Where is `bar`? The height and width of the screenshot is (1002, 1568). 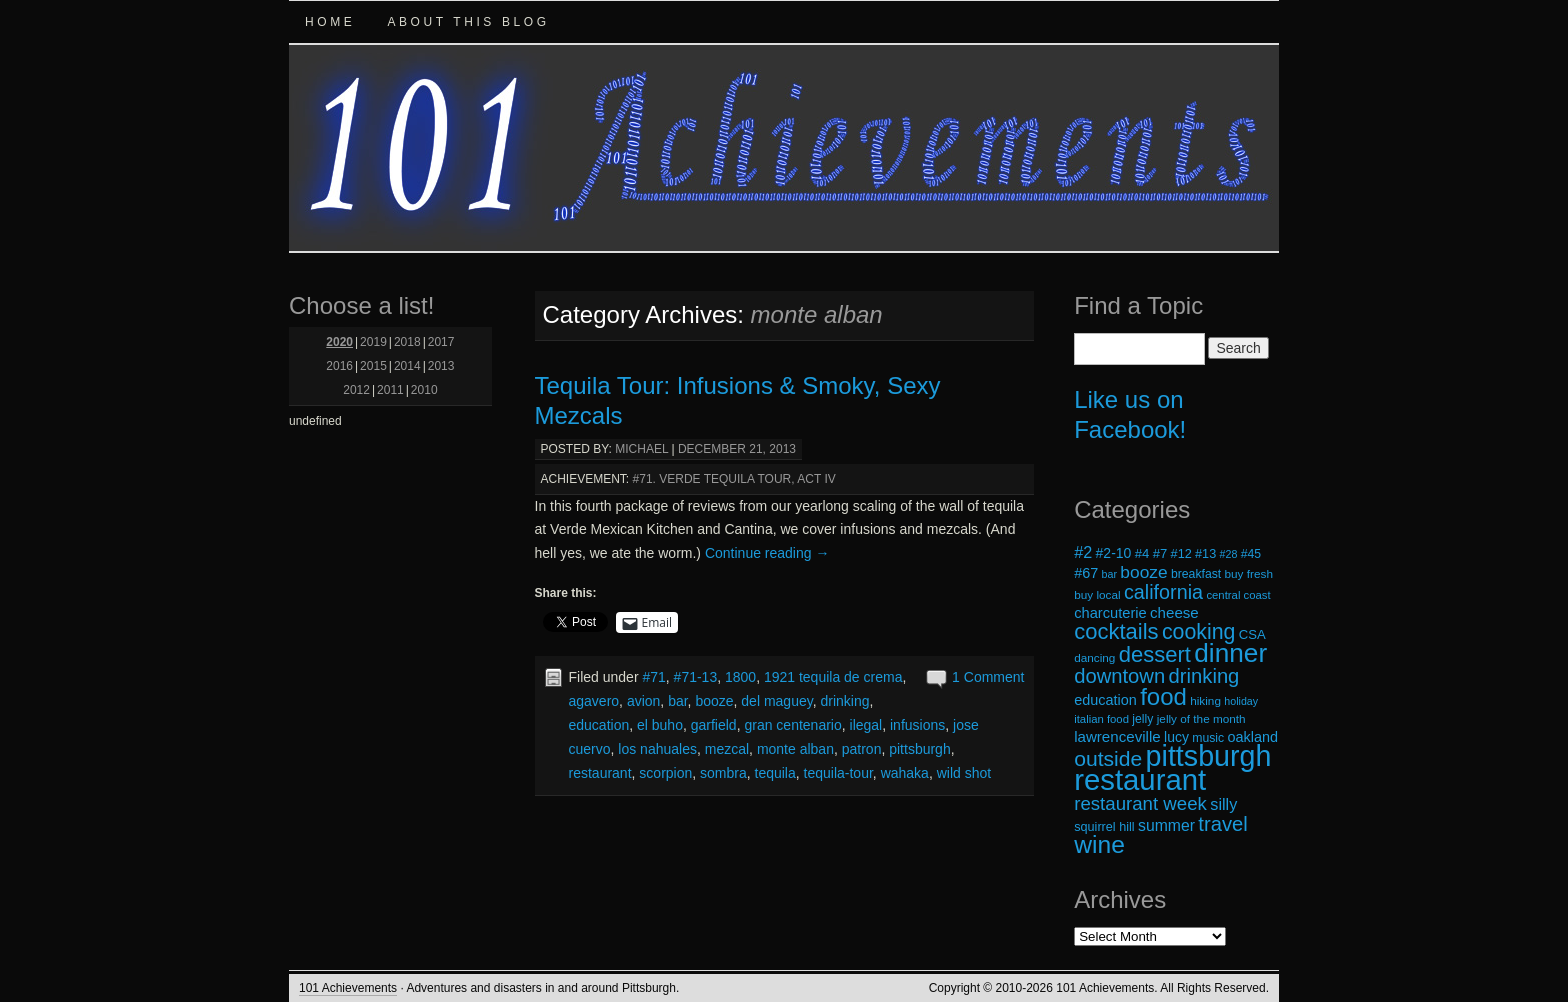
bar is located at coordinates (677, 701).